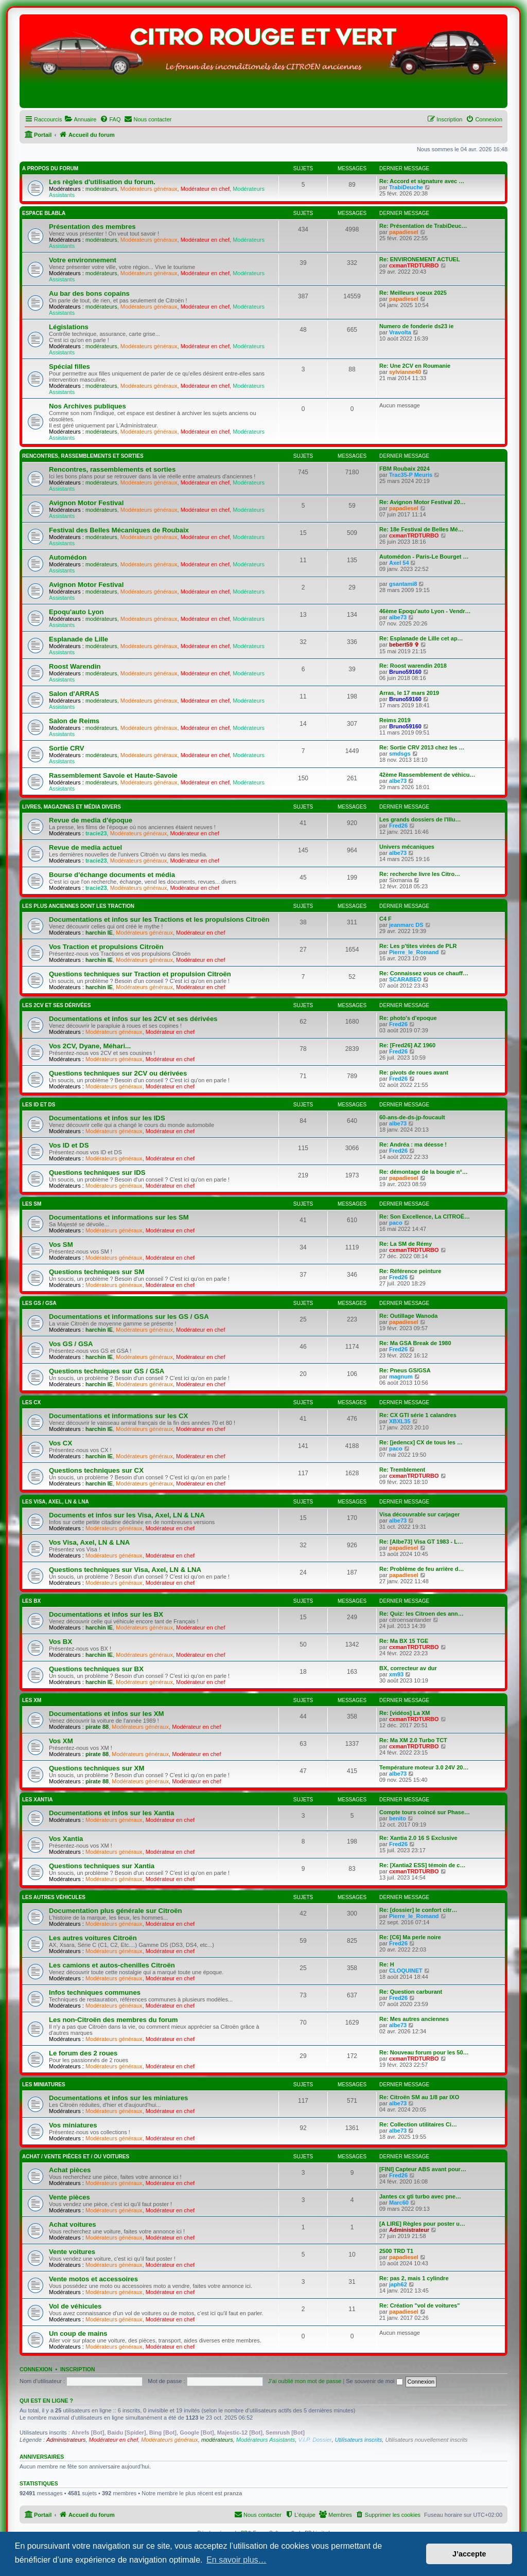  What do you see at coordinates (107, 1118) in the screenshot?
I see `Documentations et infos sur les IDS` at bounding box center [107, 1118].